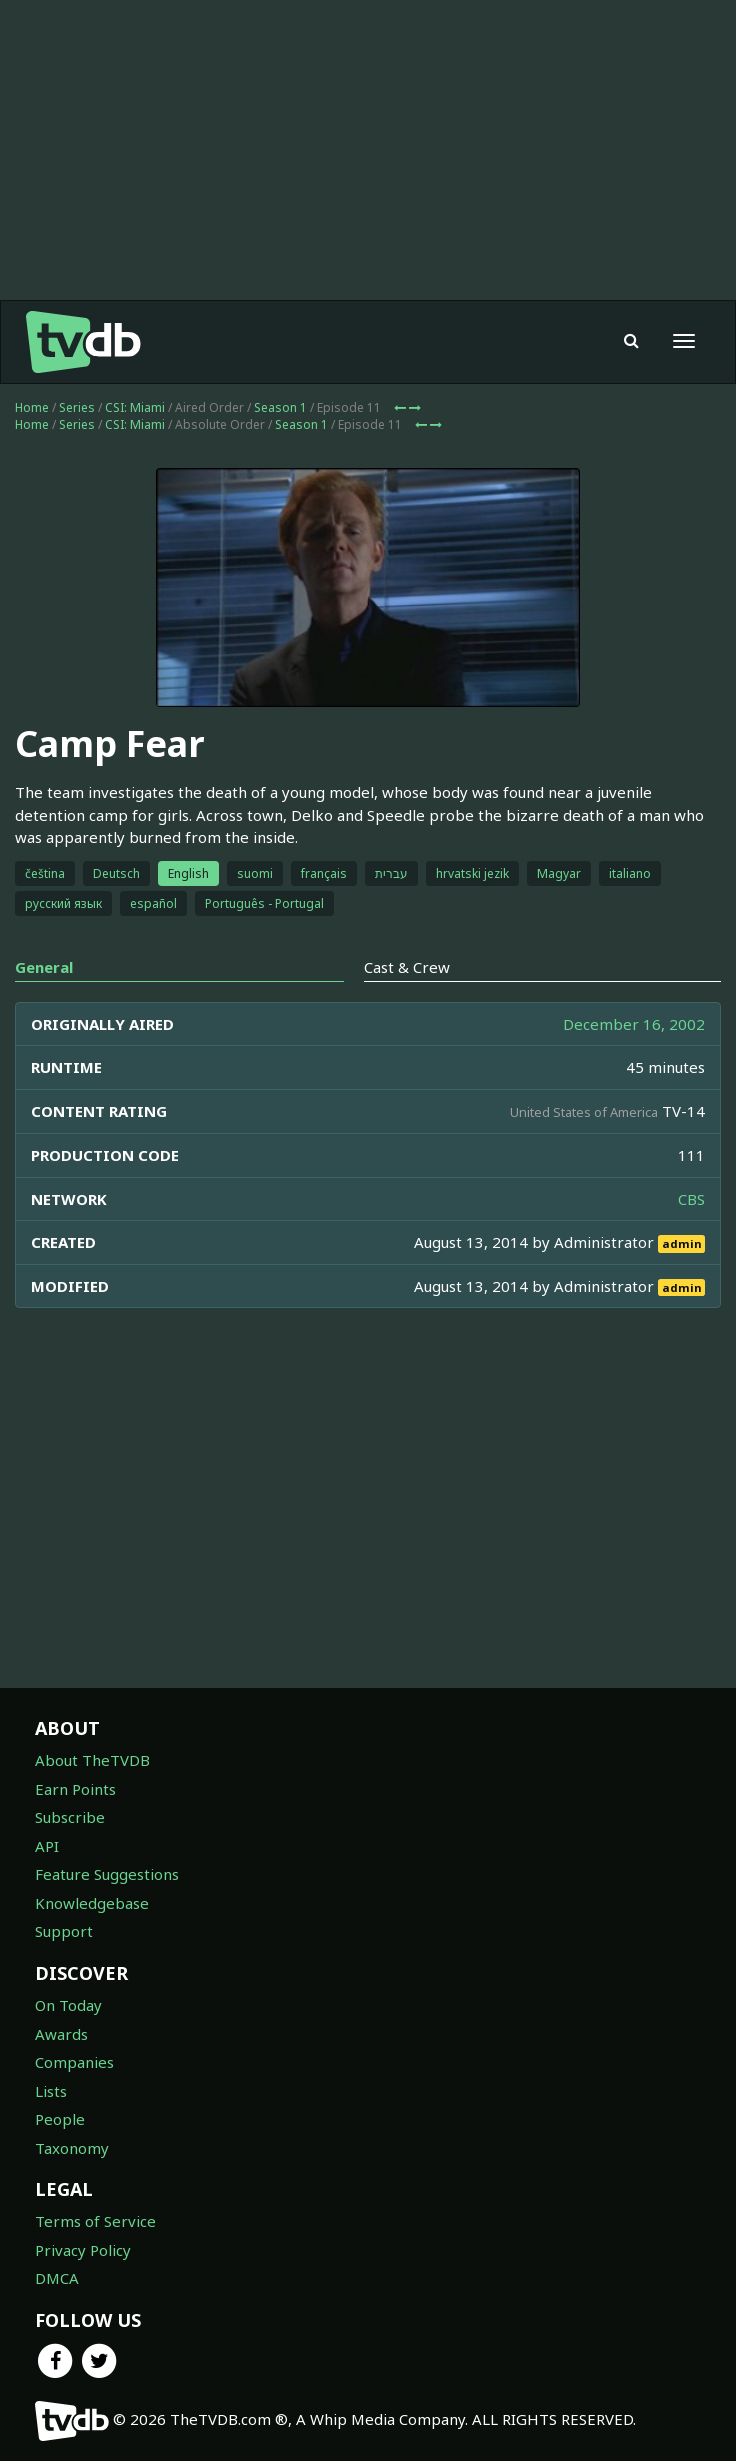 This screenshot has height=2461, width=736. I want to click on Feature Suggestions, so click(107, 1874).